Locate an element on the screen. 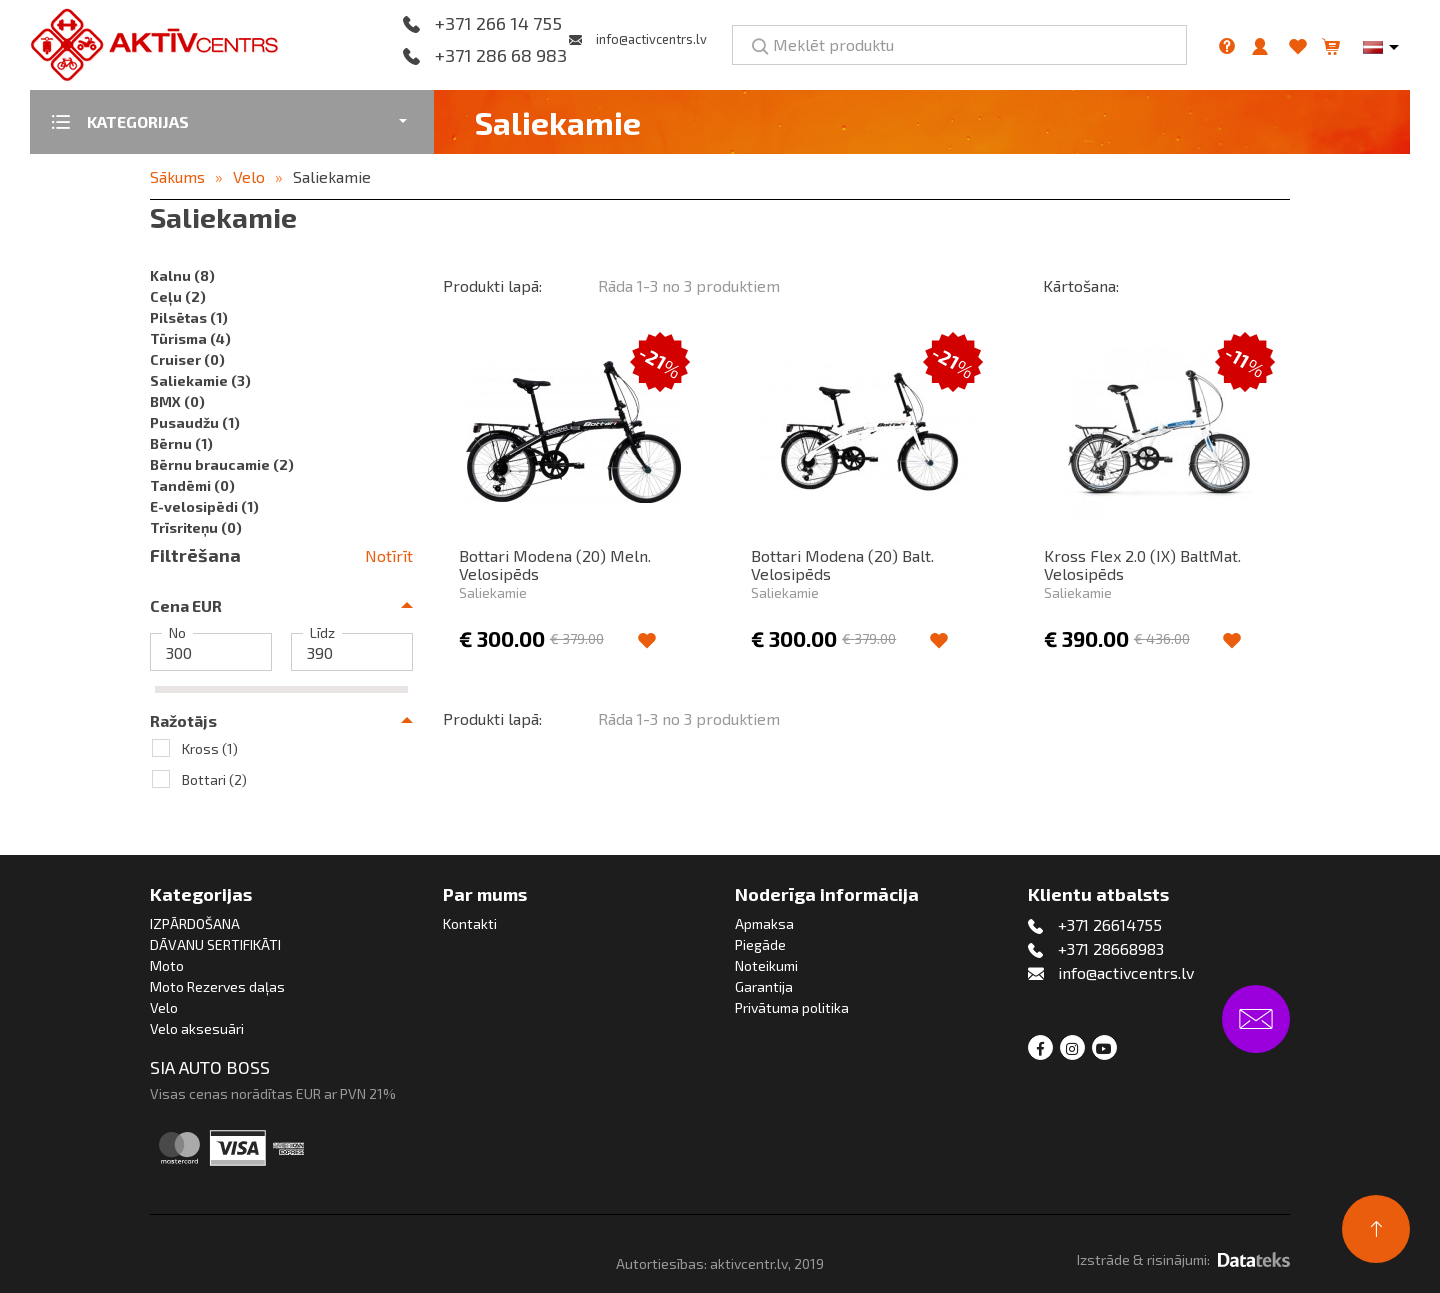 The height and width of the screenshot is (1293, 1440). Tūrisma is located at coordinates (190, 338).